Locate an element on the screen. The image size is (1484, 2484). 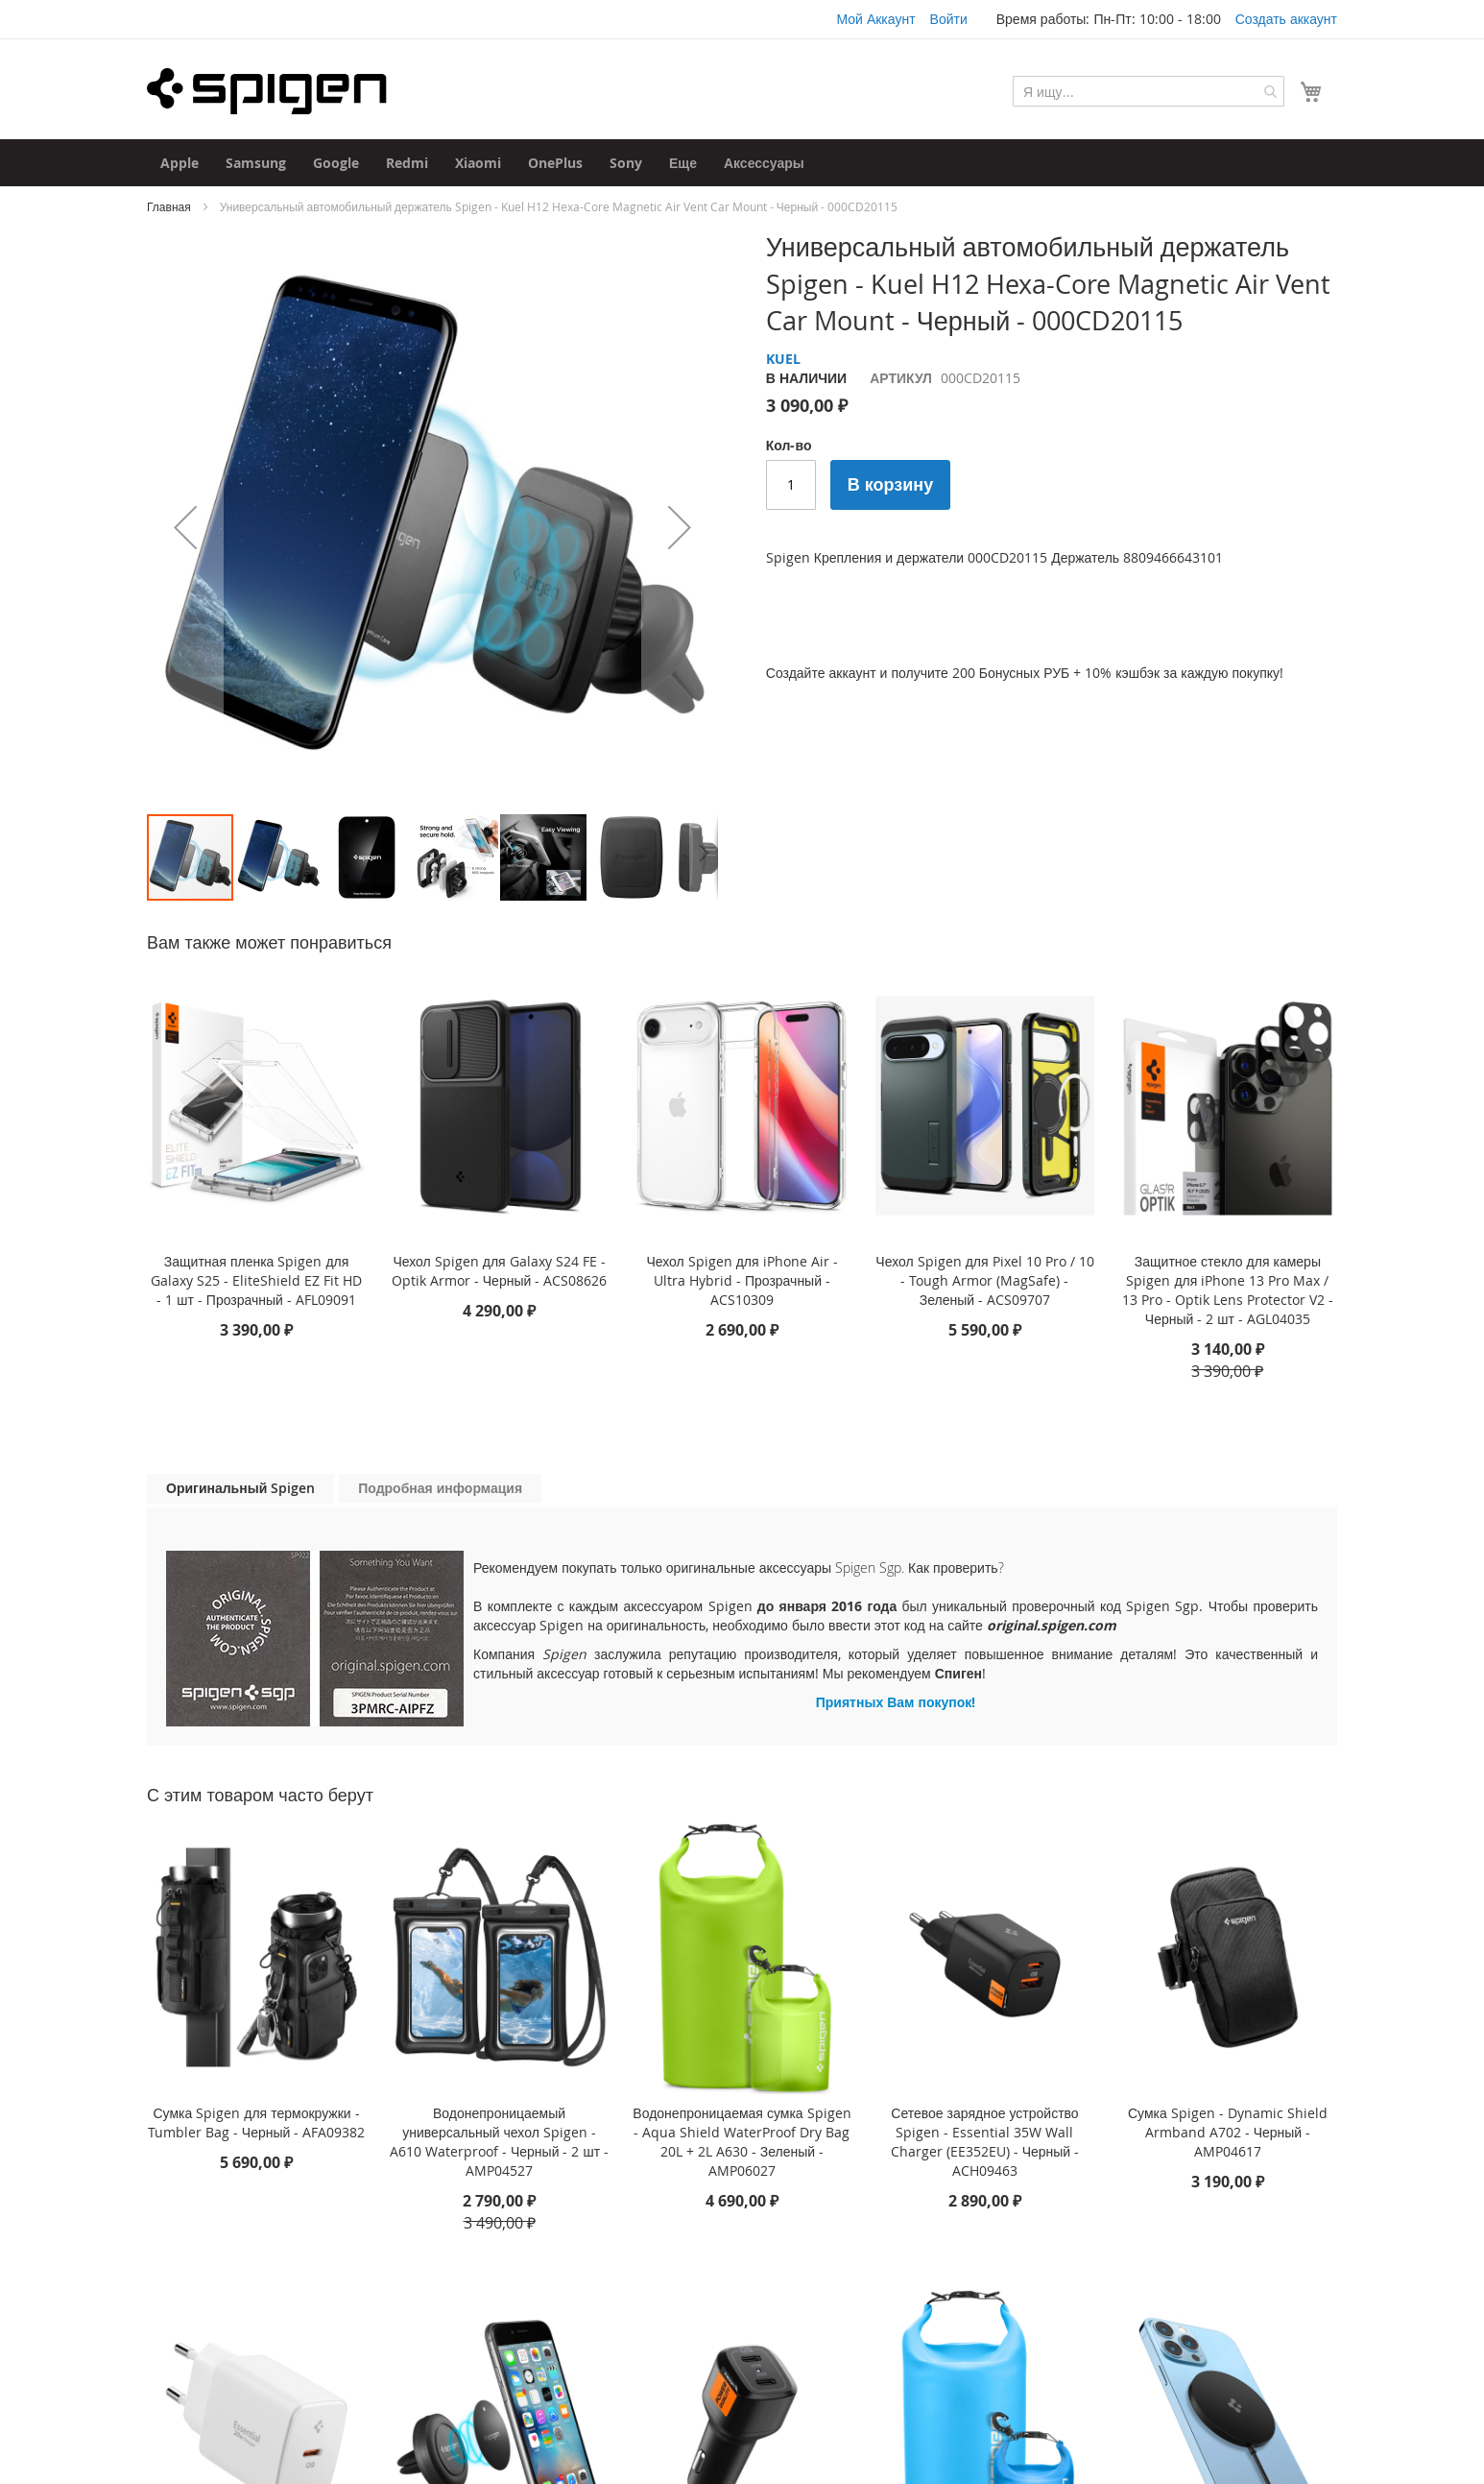
[button] is located at coordinates (185, 526).